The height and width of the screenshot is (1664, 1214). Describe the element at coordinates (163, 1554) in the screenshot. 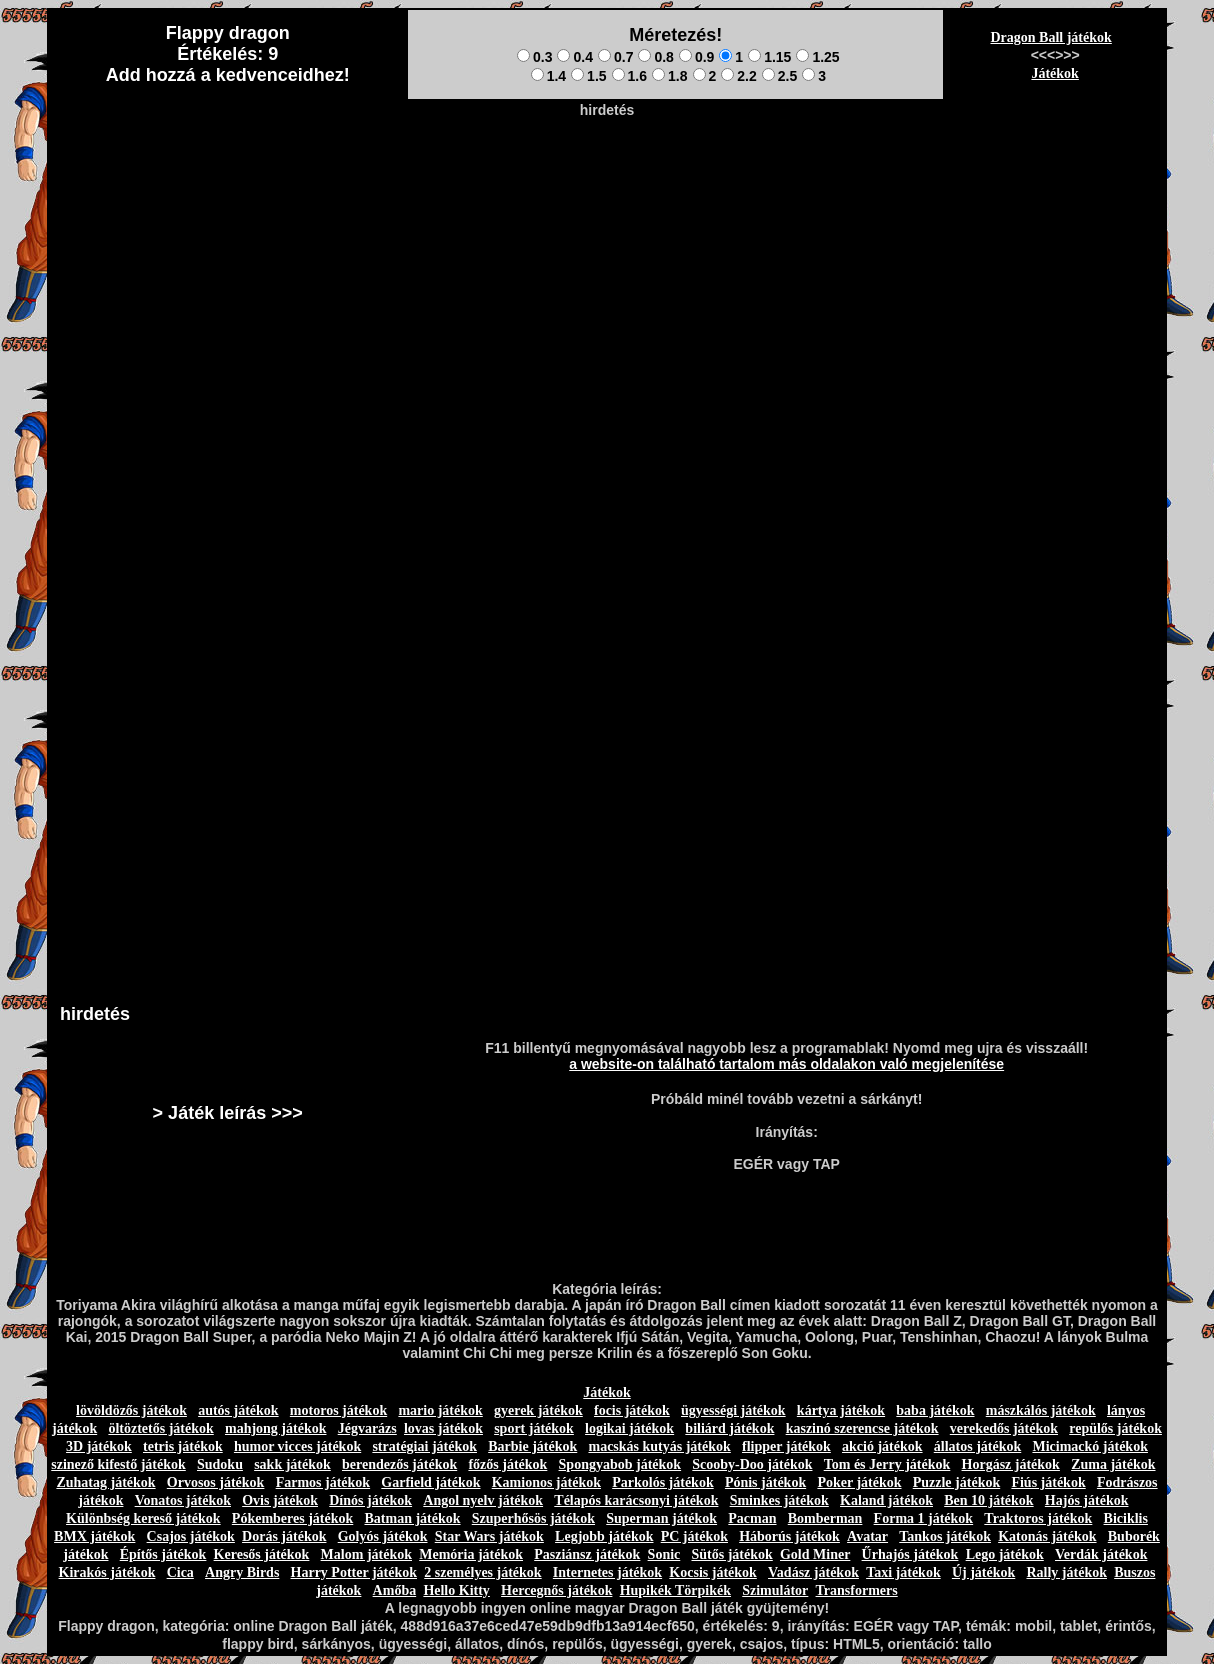

I see `Építős játékok` at that location.